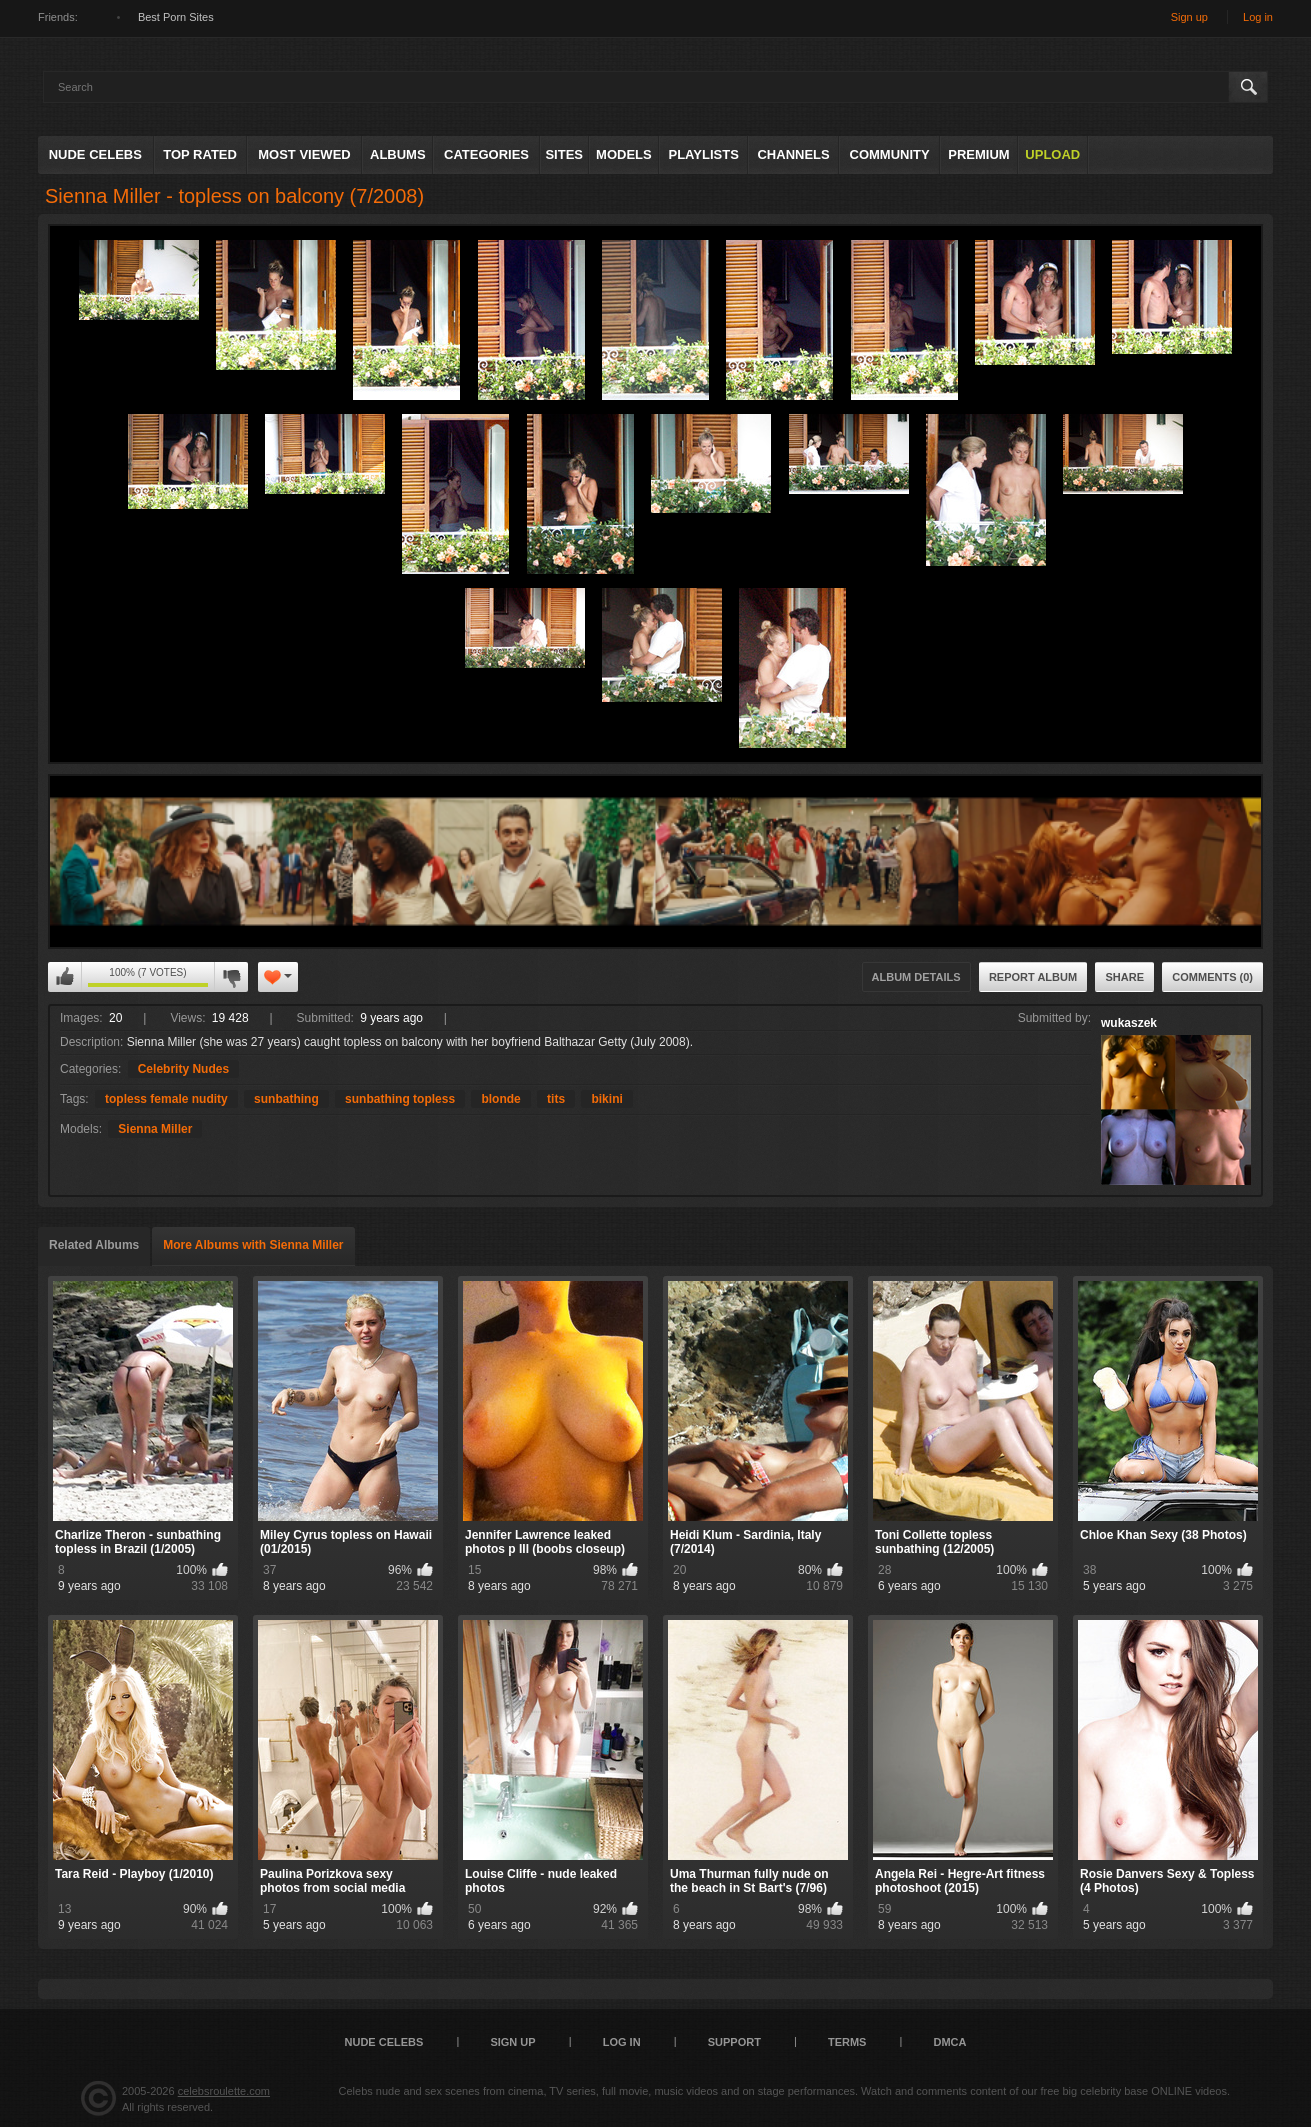  Describe the element at coordinates (1189, 17) in the screenshot. I see `Sign up` at that location.